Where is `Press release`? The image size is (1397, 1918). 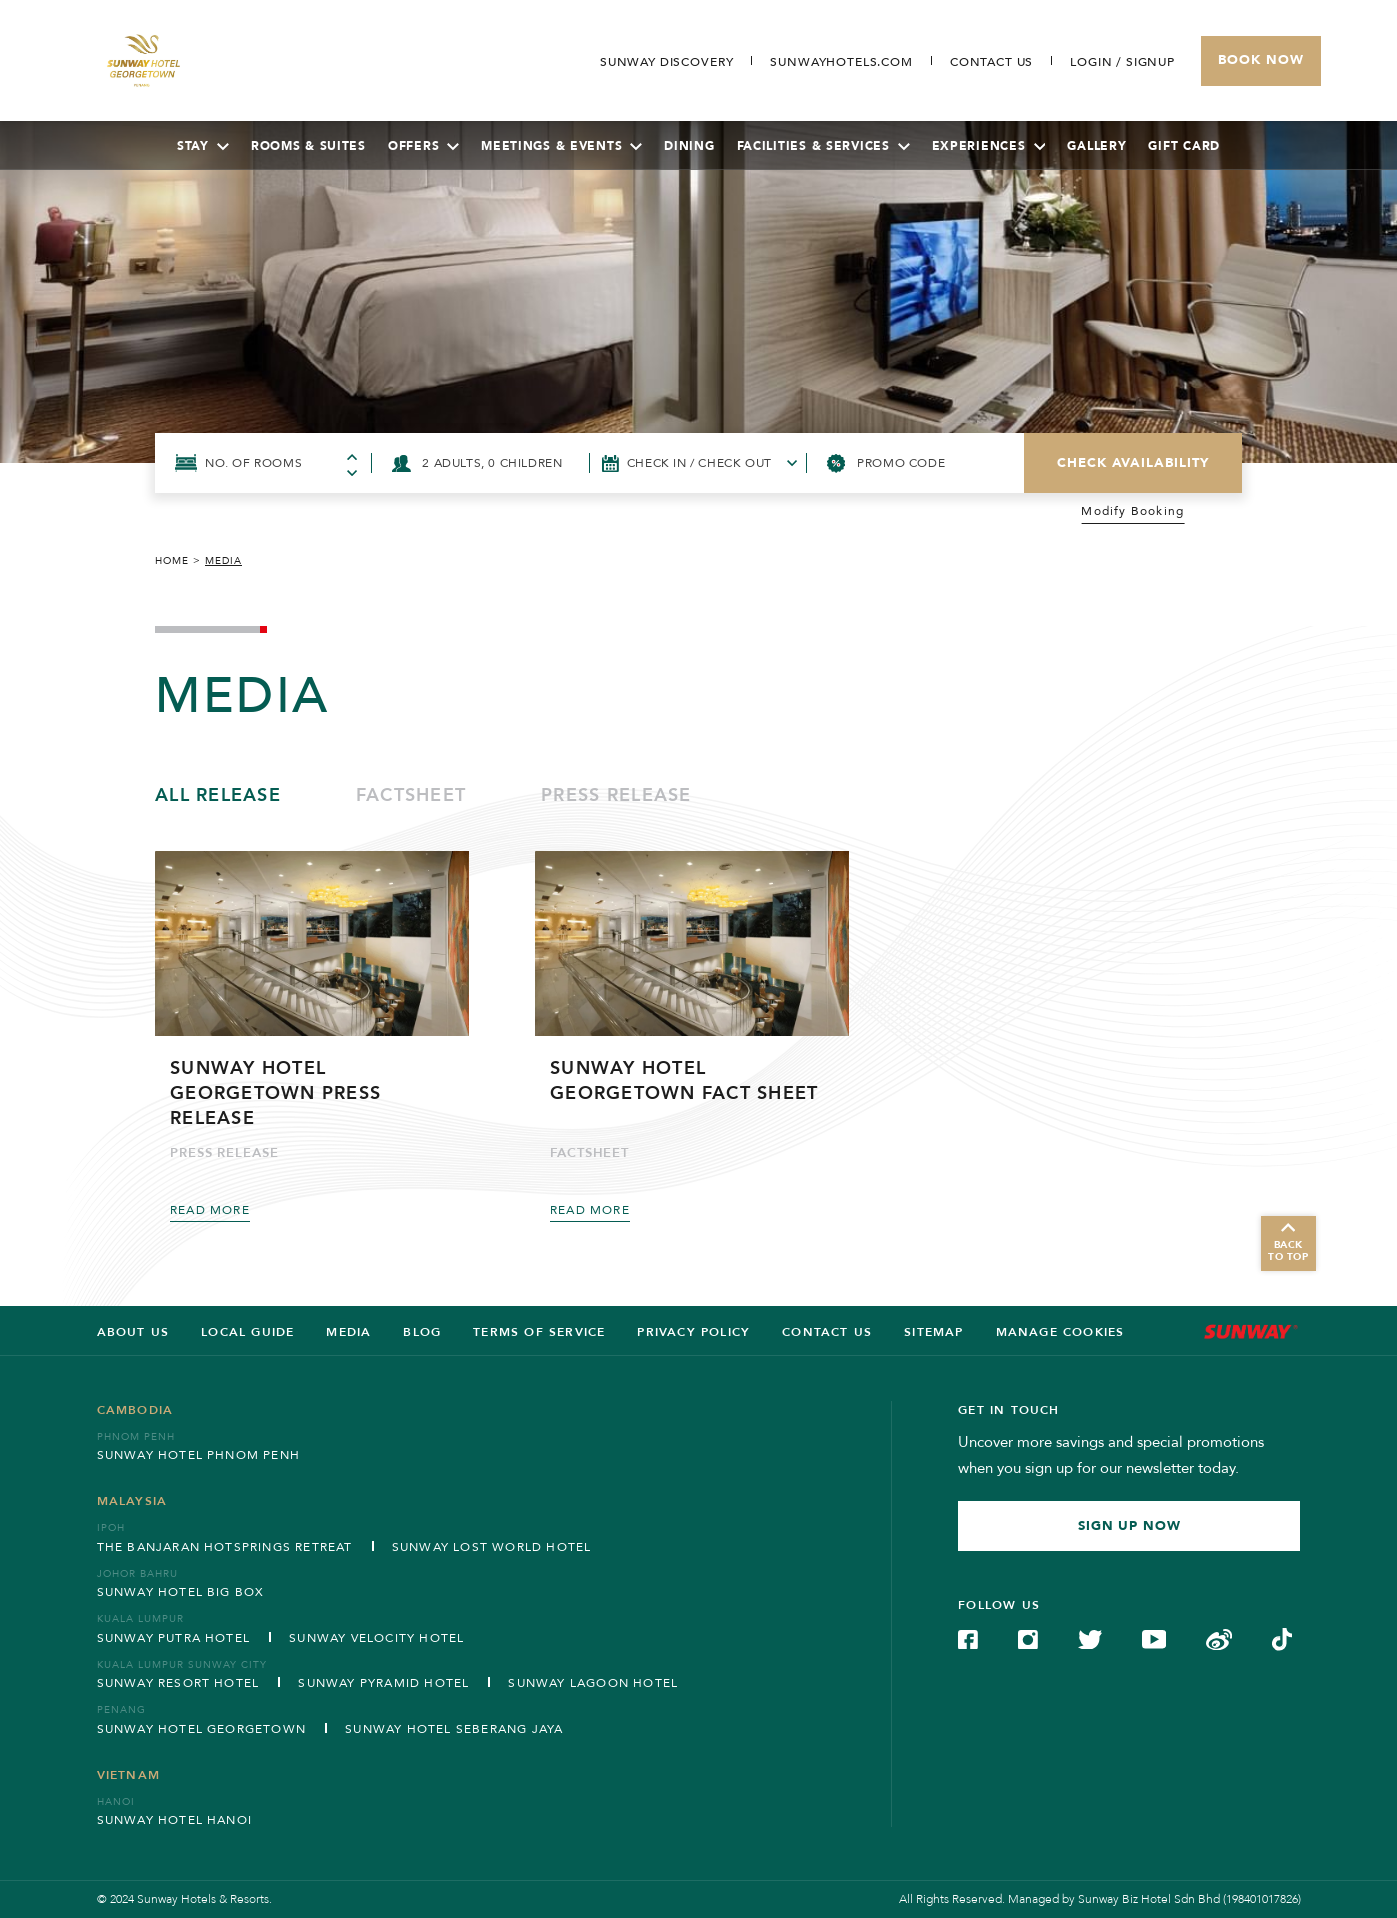
Press release is located at coordinates (616, 795).